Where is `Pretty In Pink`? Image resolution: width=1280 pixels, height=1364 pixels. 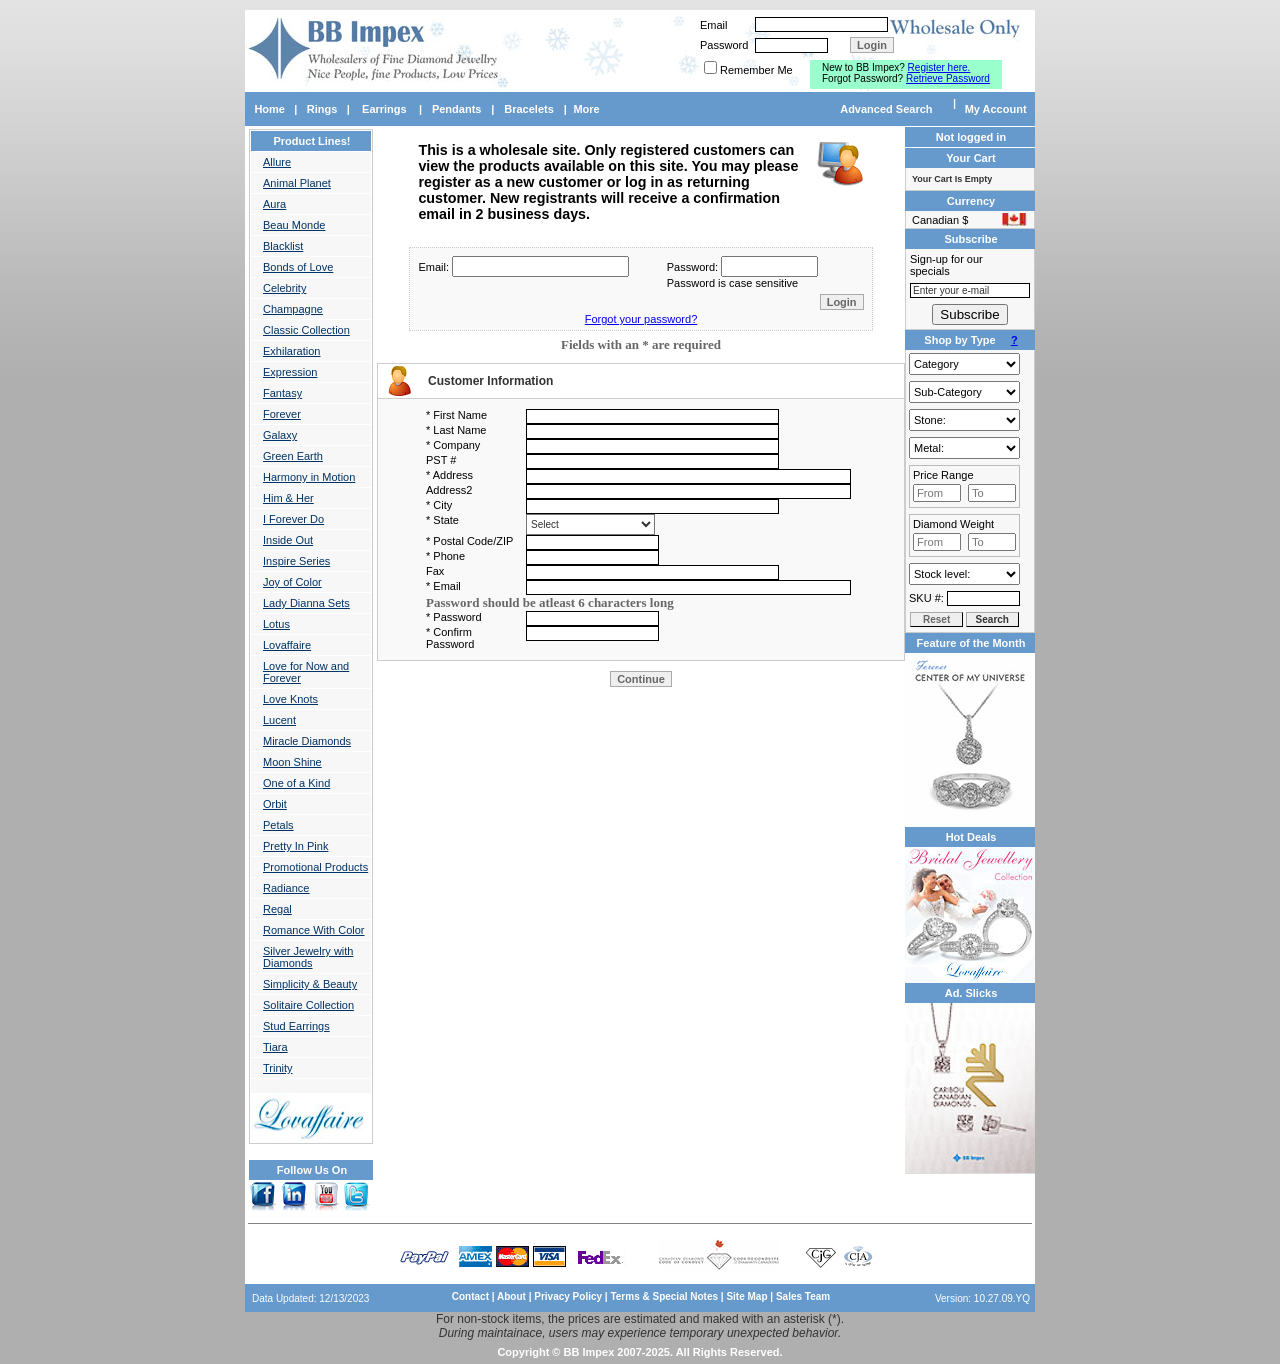 Pretty In Pink is located at coordinates (295, 846).